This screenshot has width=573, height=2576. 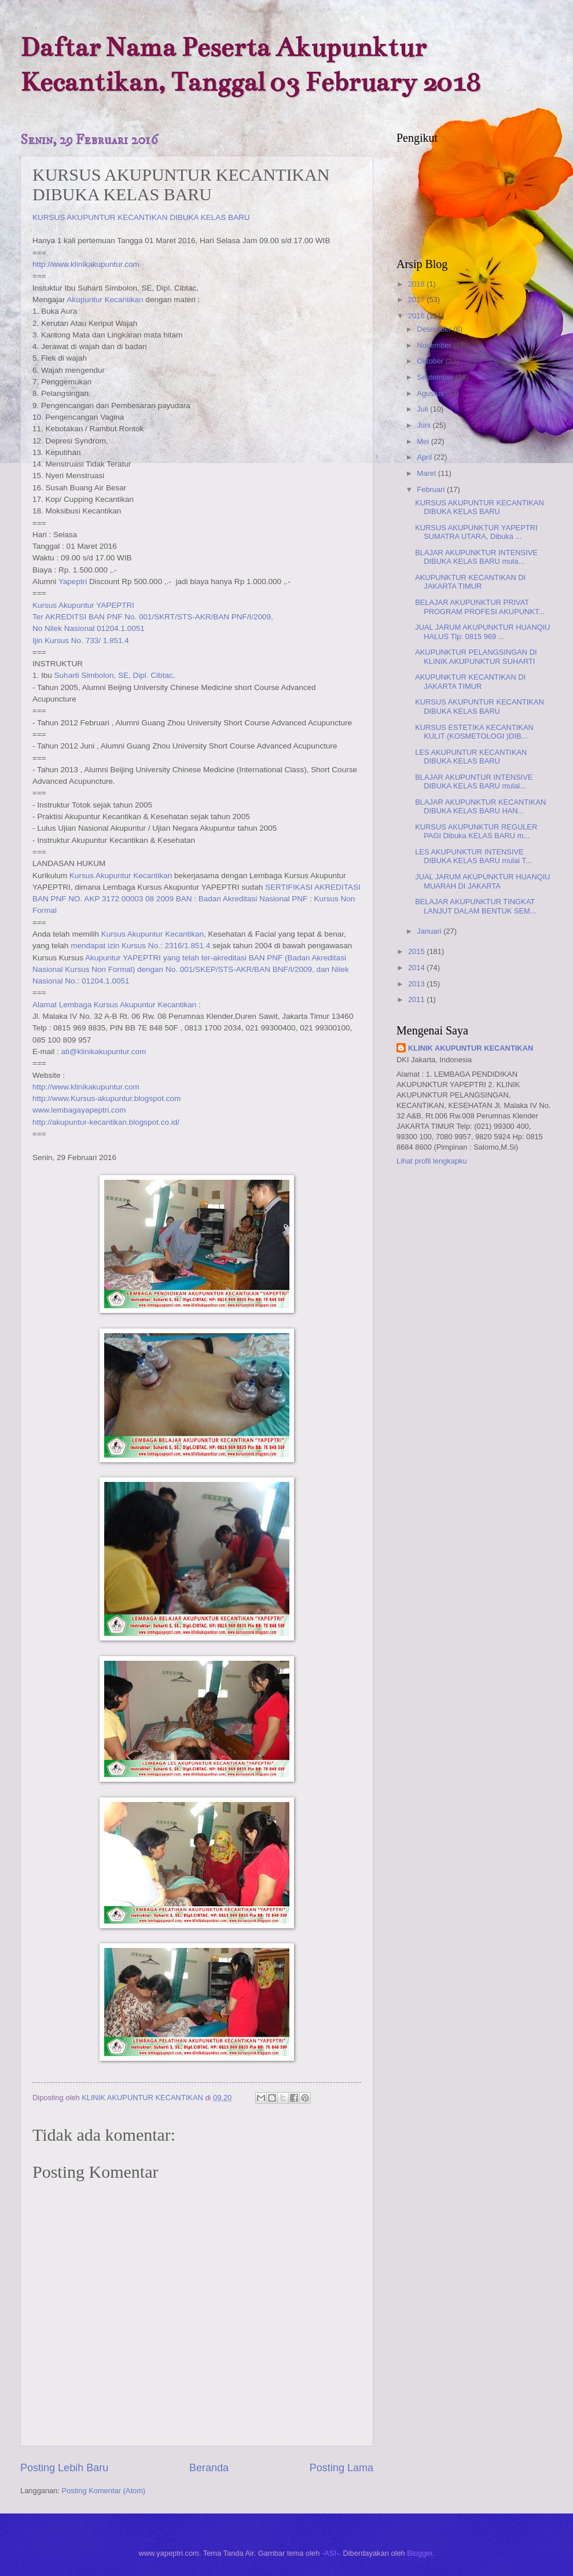 I want to click on Yapeptri, so click(x=72, y=581).